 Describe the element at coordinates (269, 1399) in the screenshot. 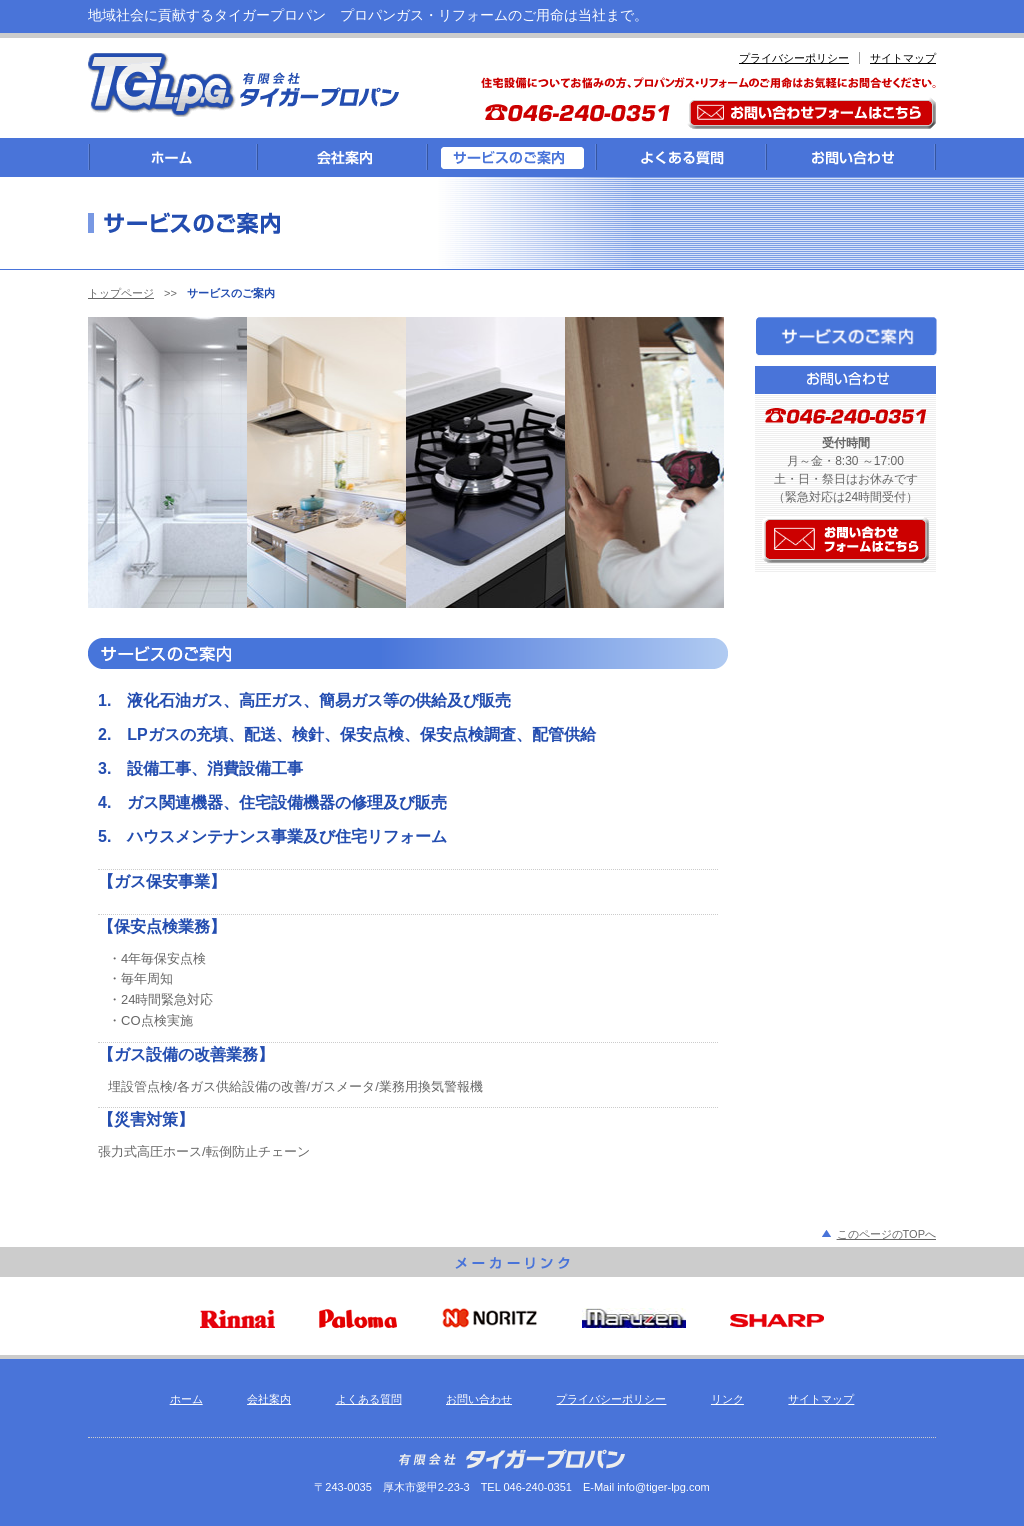

I see `会社案内` at that location.